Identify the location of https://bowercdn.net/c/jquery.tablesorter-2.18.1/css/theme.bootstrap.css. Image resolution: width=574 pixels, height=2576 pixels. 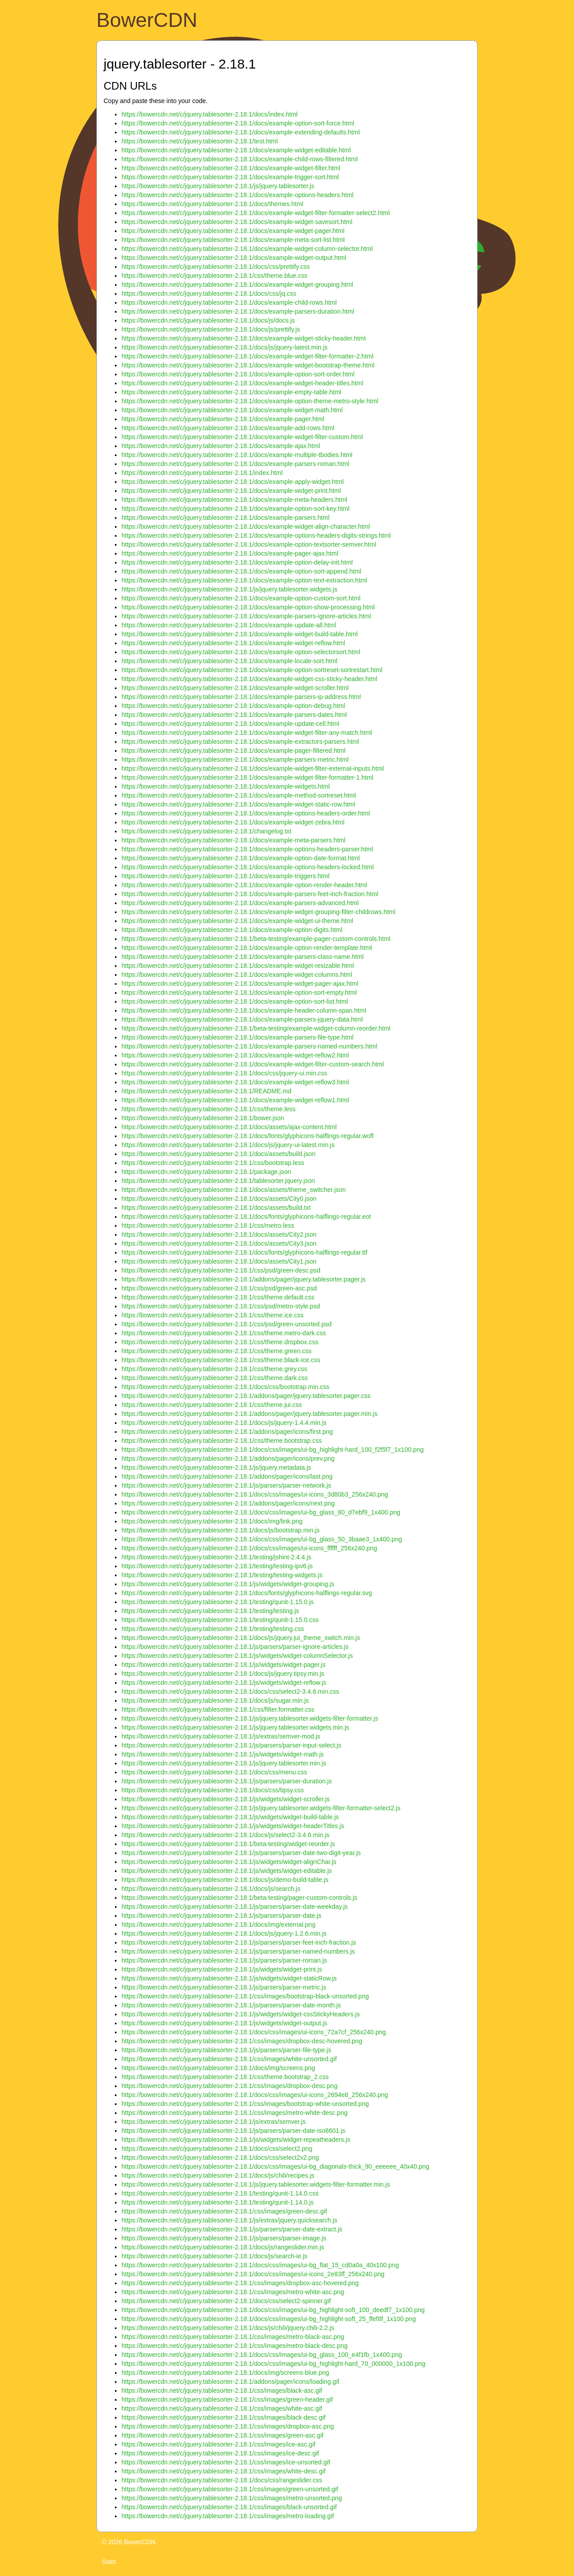
(222, 1440).